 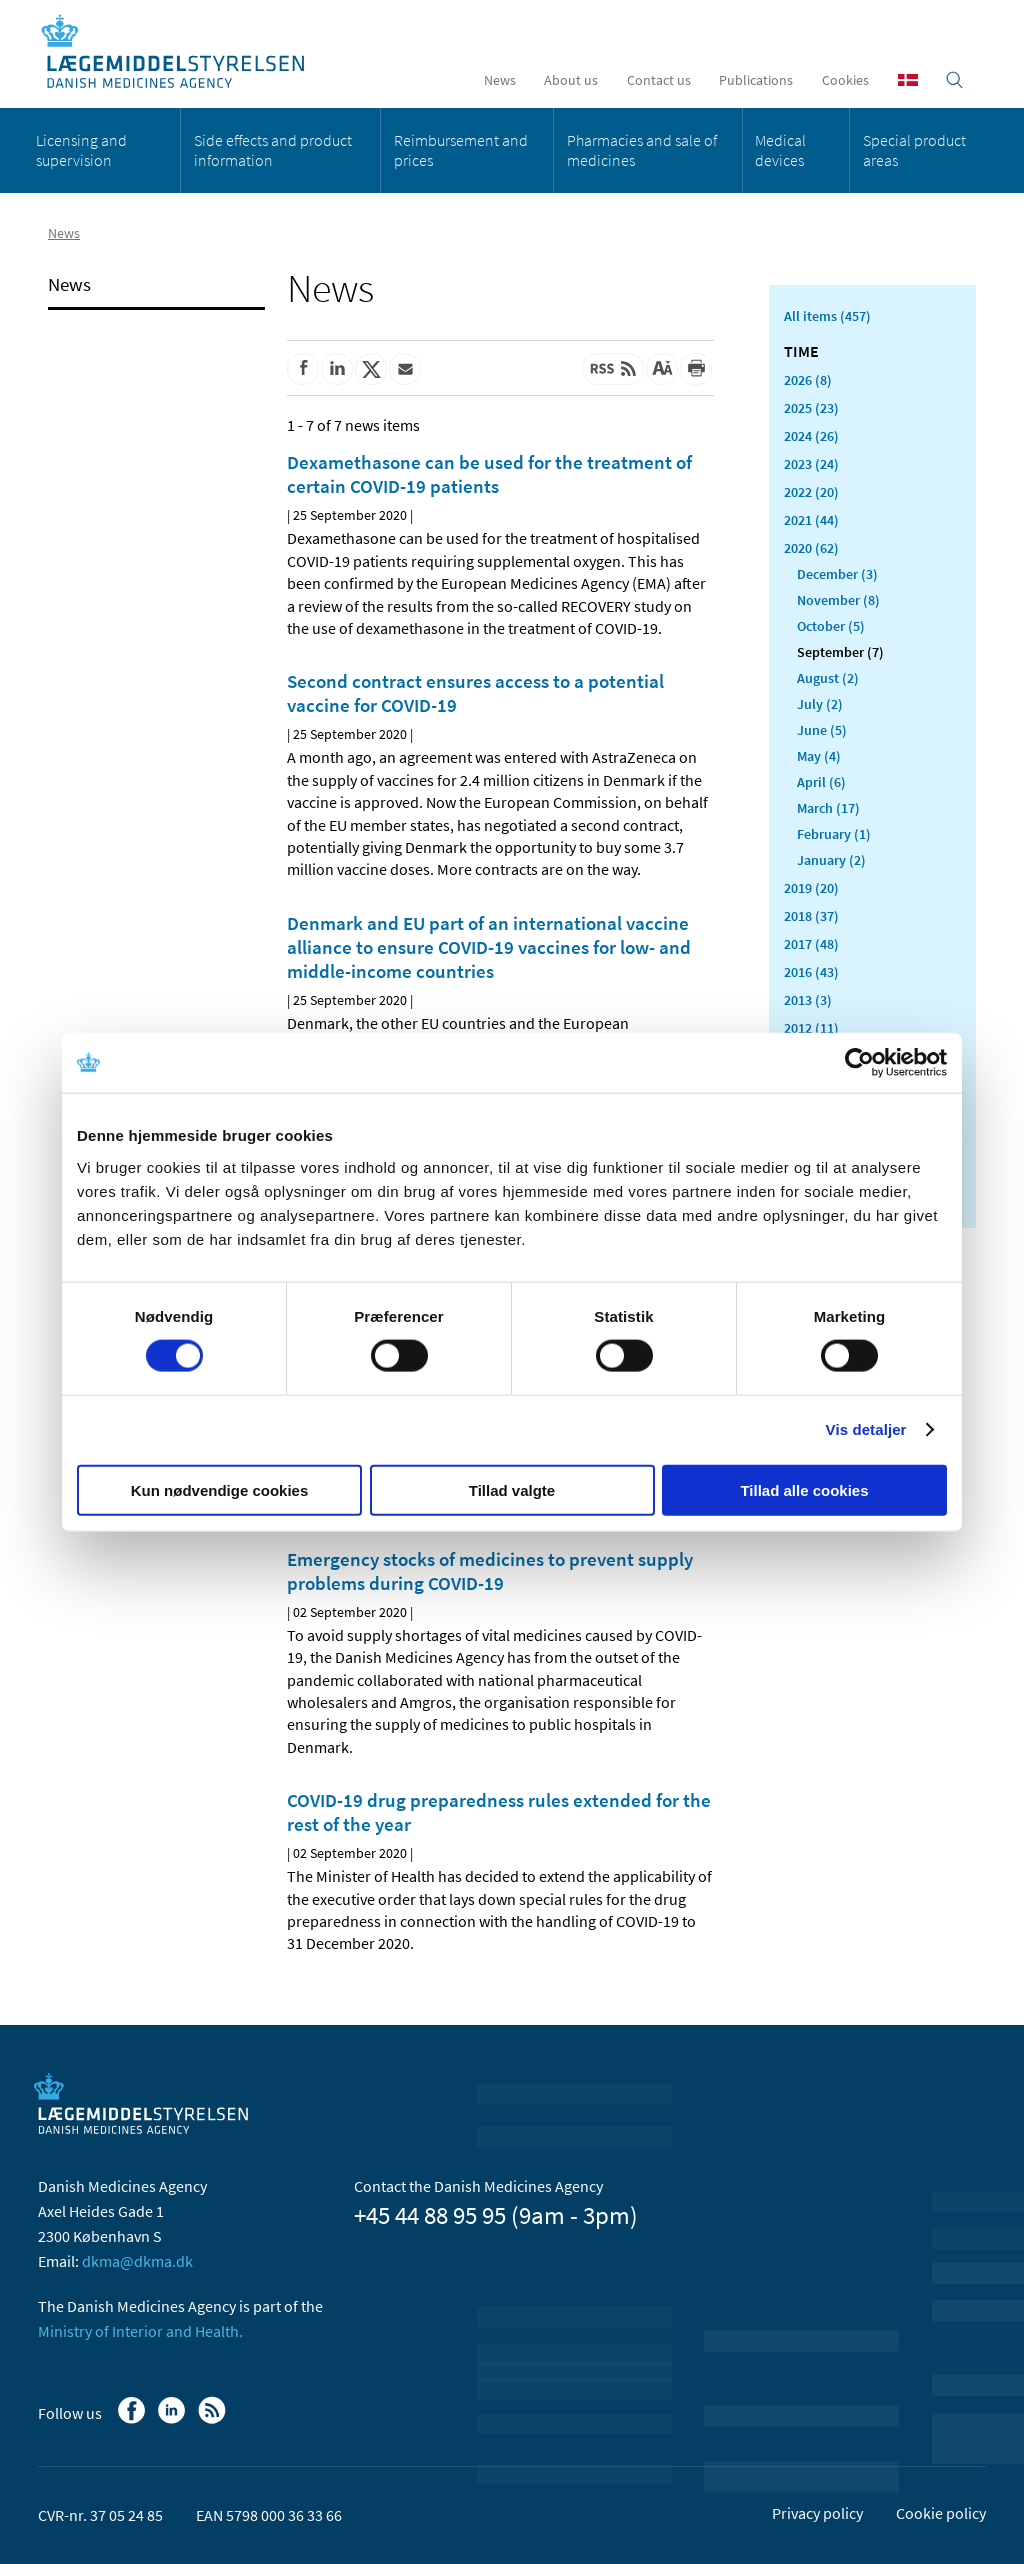 What do you see at coordinates (405, 369) in the screenshot?
I see `[Share by mail]` at bounding box center [405, 369].